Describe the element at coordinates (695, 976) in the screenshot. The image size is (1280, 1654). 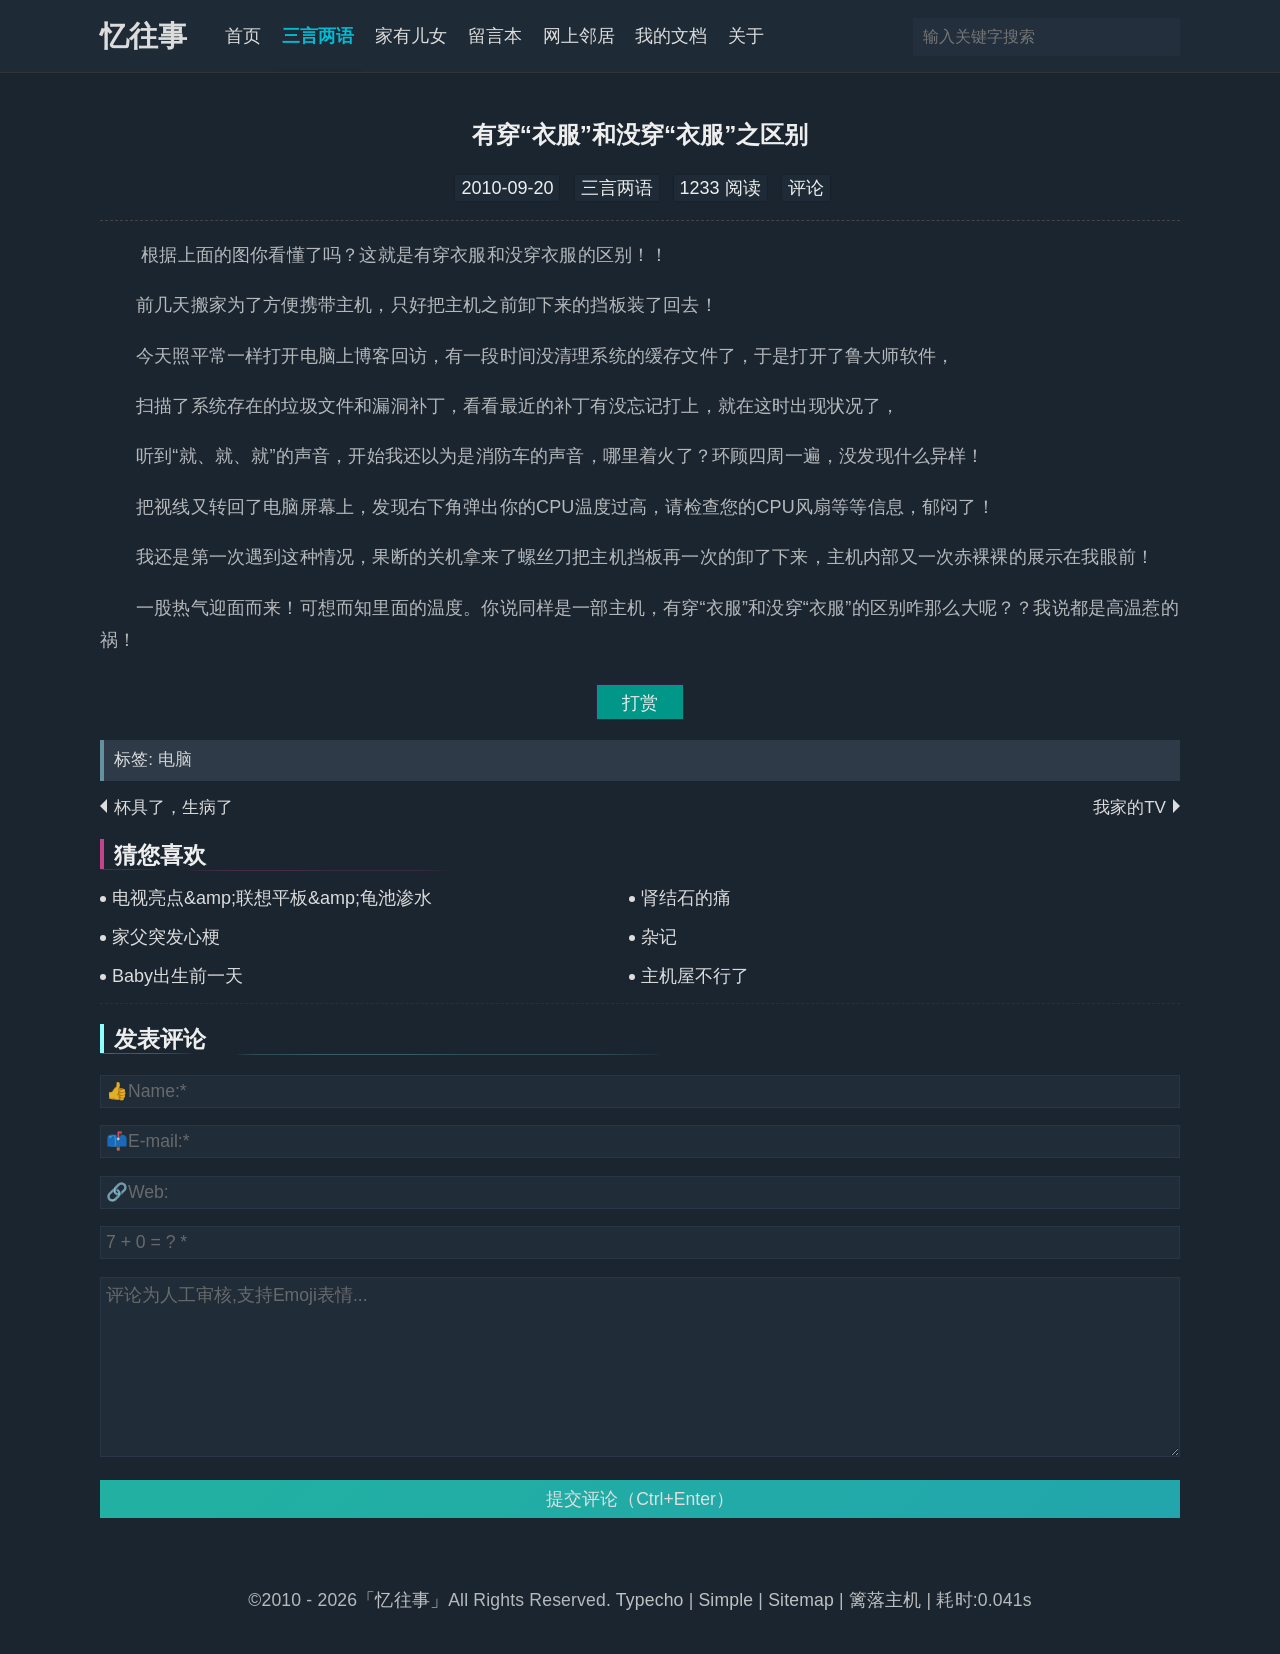
I see `主机屋不行了` at that location.